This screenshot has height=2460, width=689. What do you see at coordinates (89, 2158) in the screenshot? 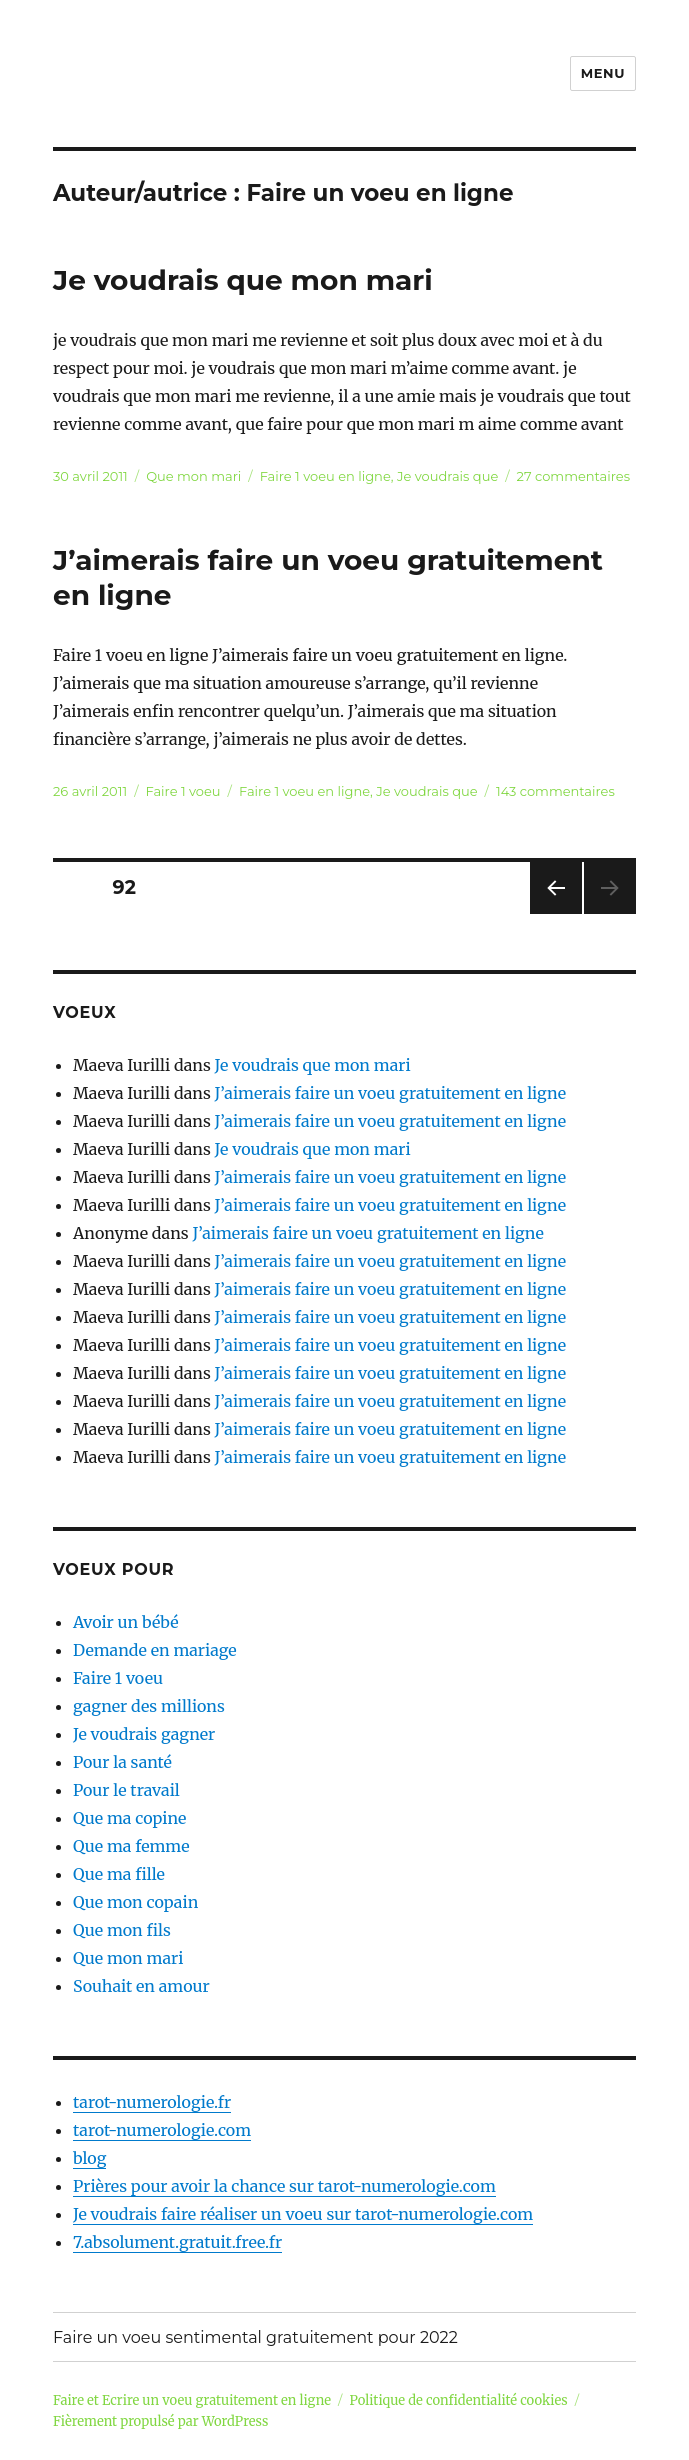
I see `blog` at bounding box center [89, 2158].